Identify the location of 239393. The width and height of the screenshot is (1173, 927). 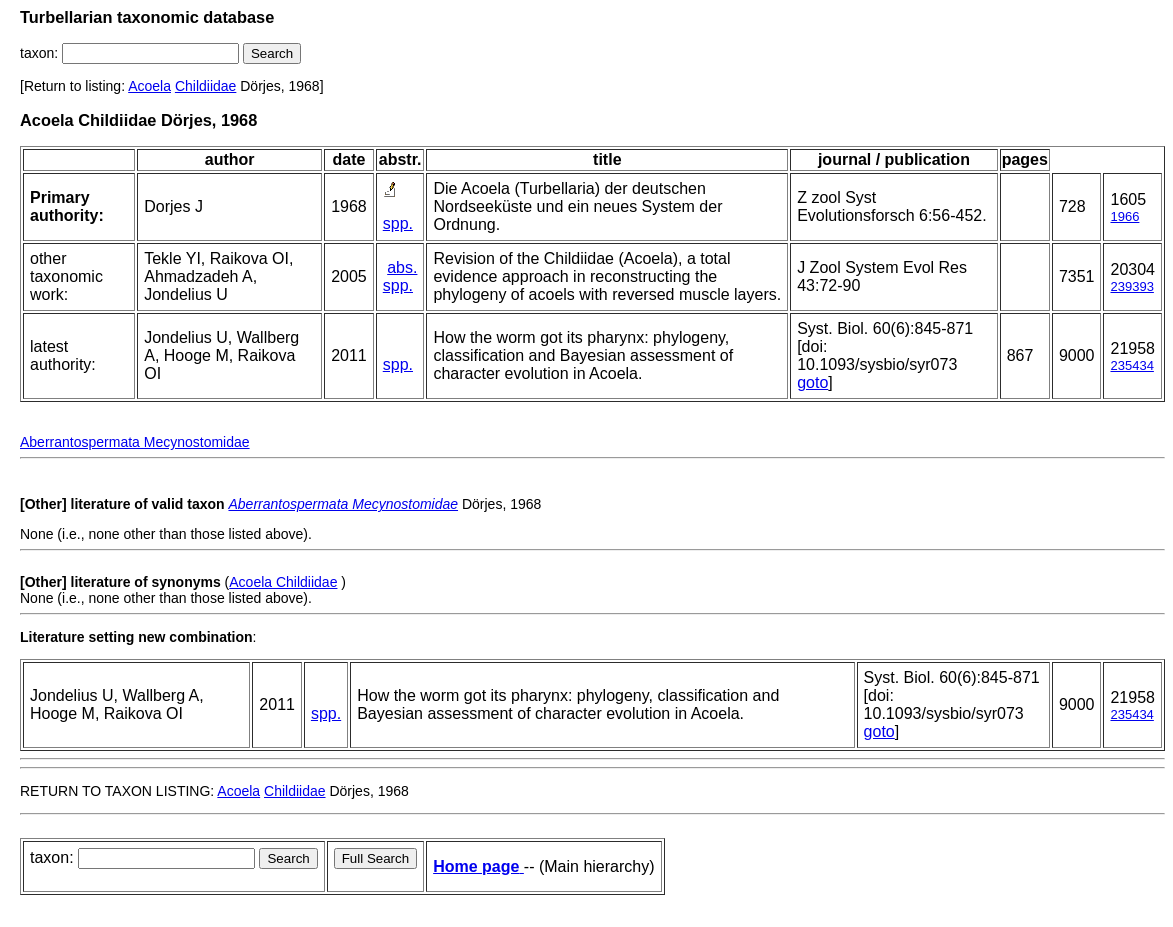
(1131, 286).